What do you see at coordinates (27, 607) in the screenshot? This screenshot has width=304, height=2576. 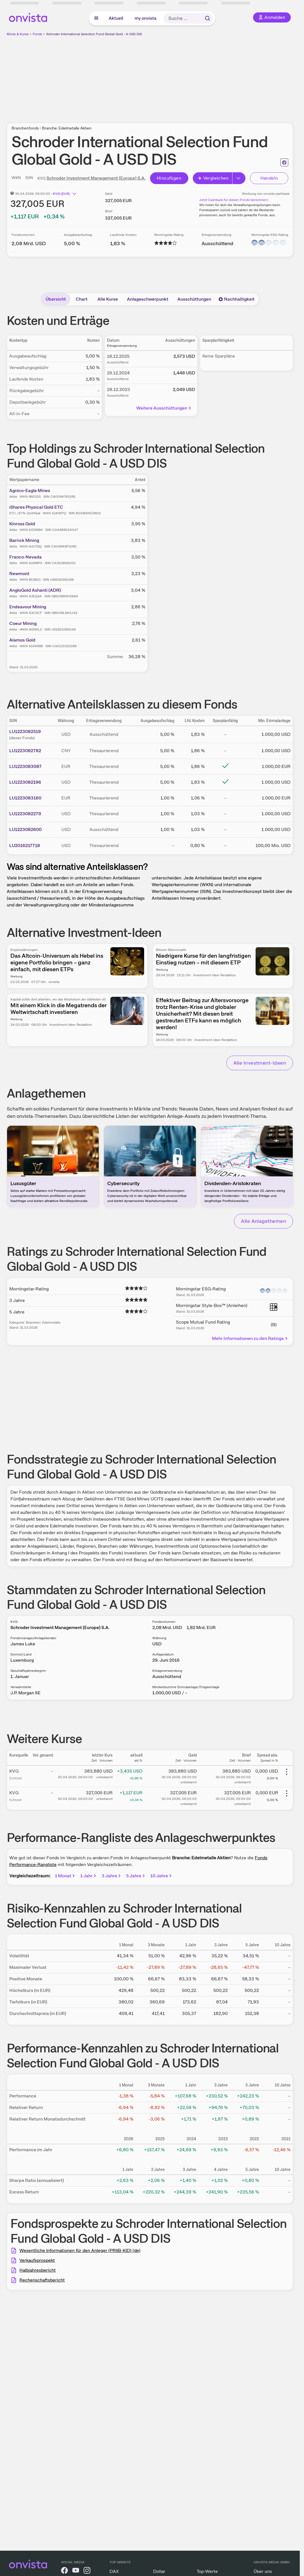 I see `Endeavour Mining` at bounding box center [27, 607].